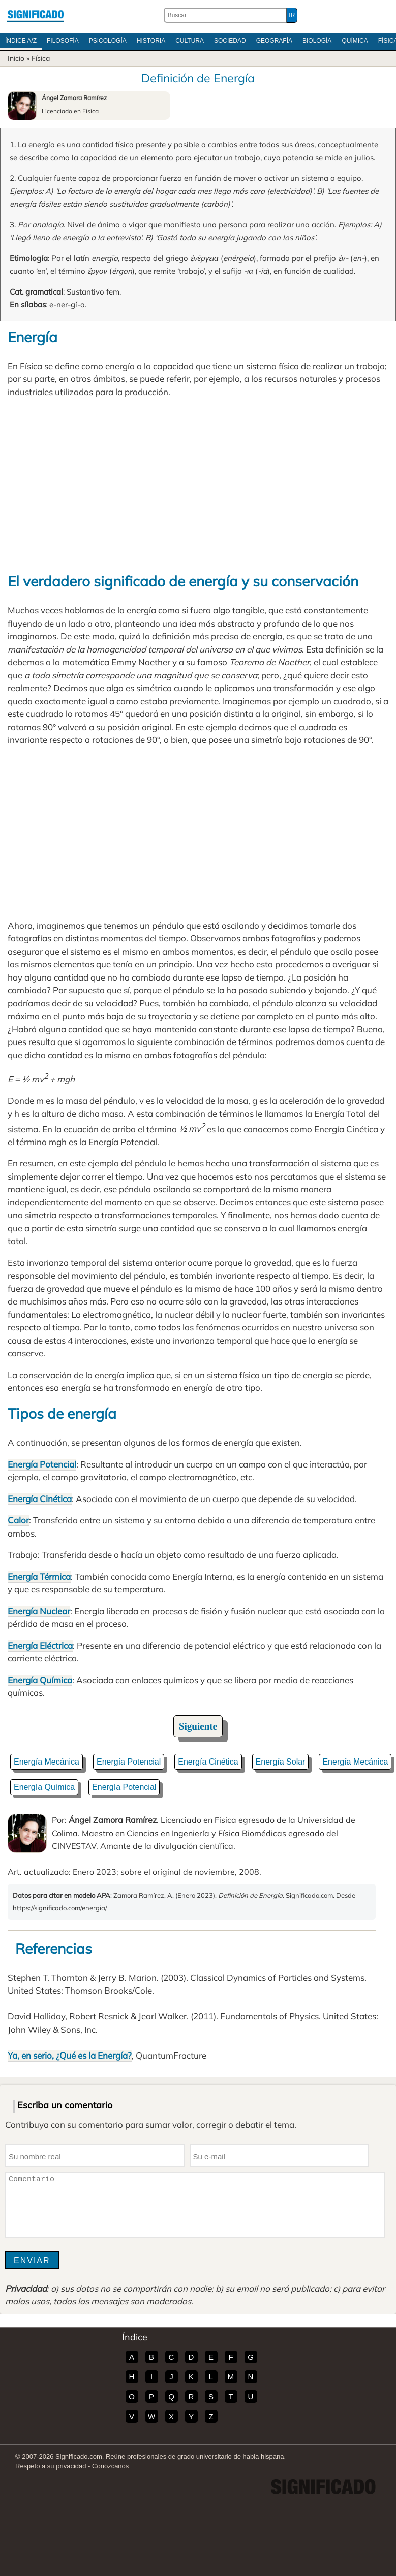 The width and height of the screenshot is (396, 2576). Describe the element at coordinates (40, 1645) in the screenshot. I see `Energía Eléctrica` at that location.